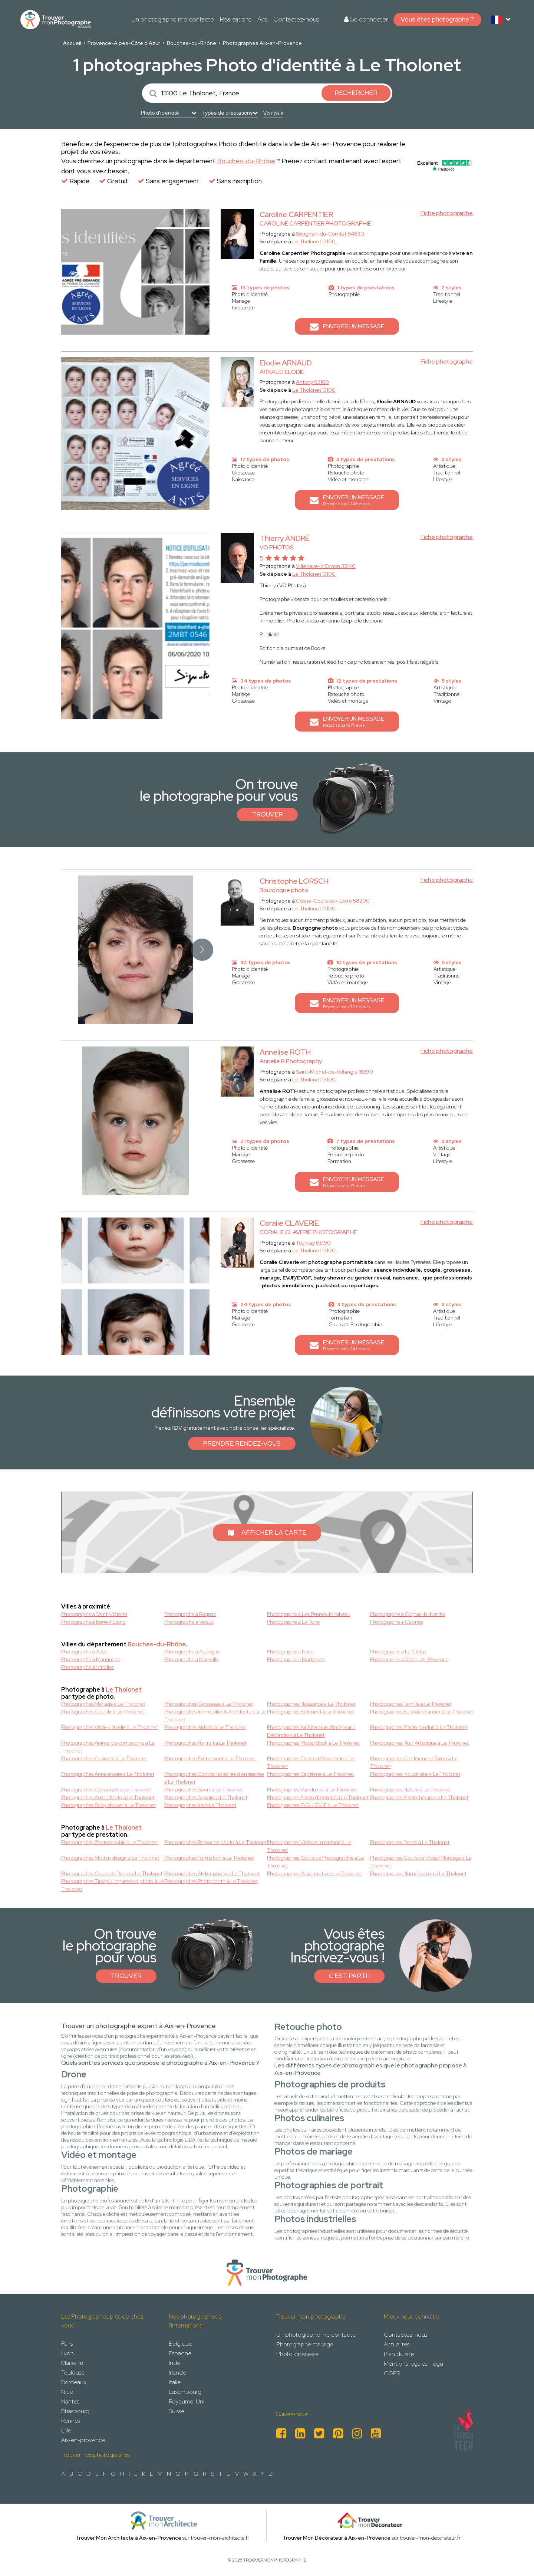  I want to click on Photographes Numérisation à Le Tholonet, so click(418, 1873).